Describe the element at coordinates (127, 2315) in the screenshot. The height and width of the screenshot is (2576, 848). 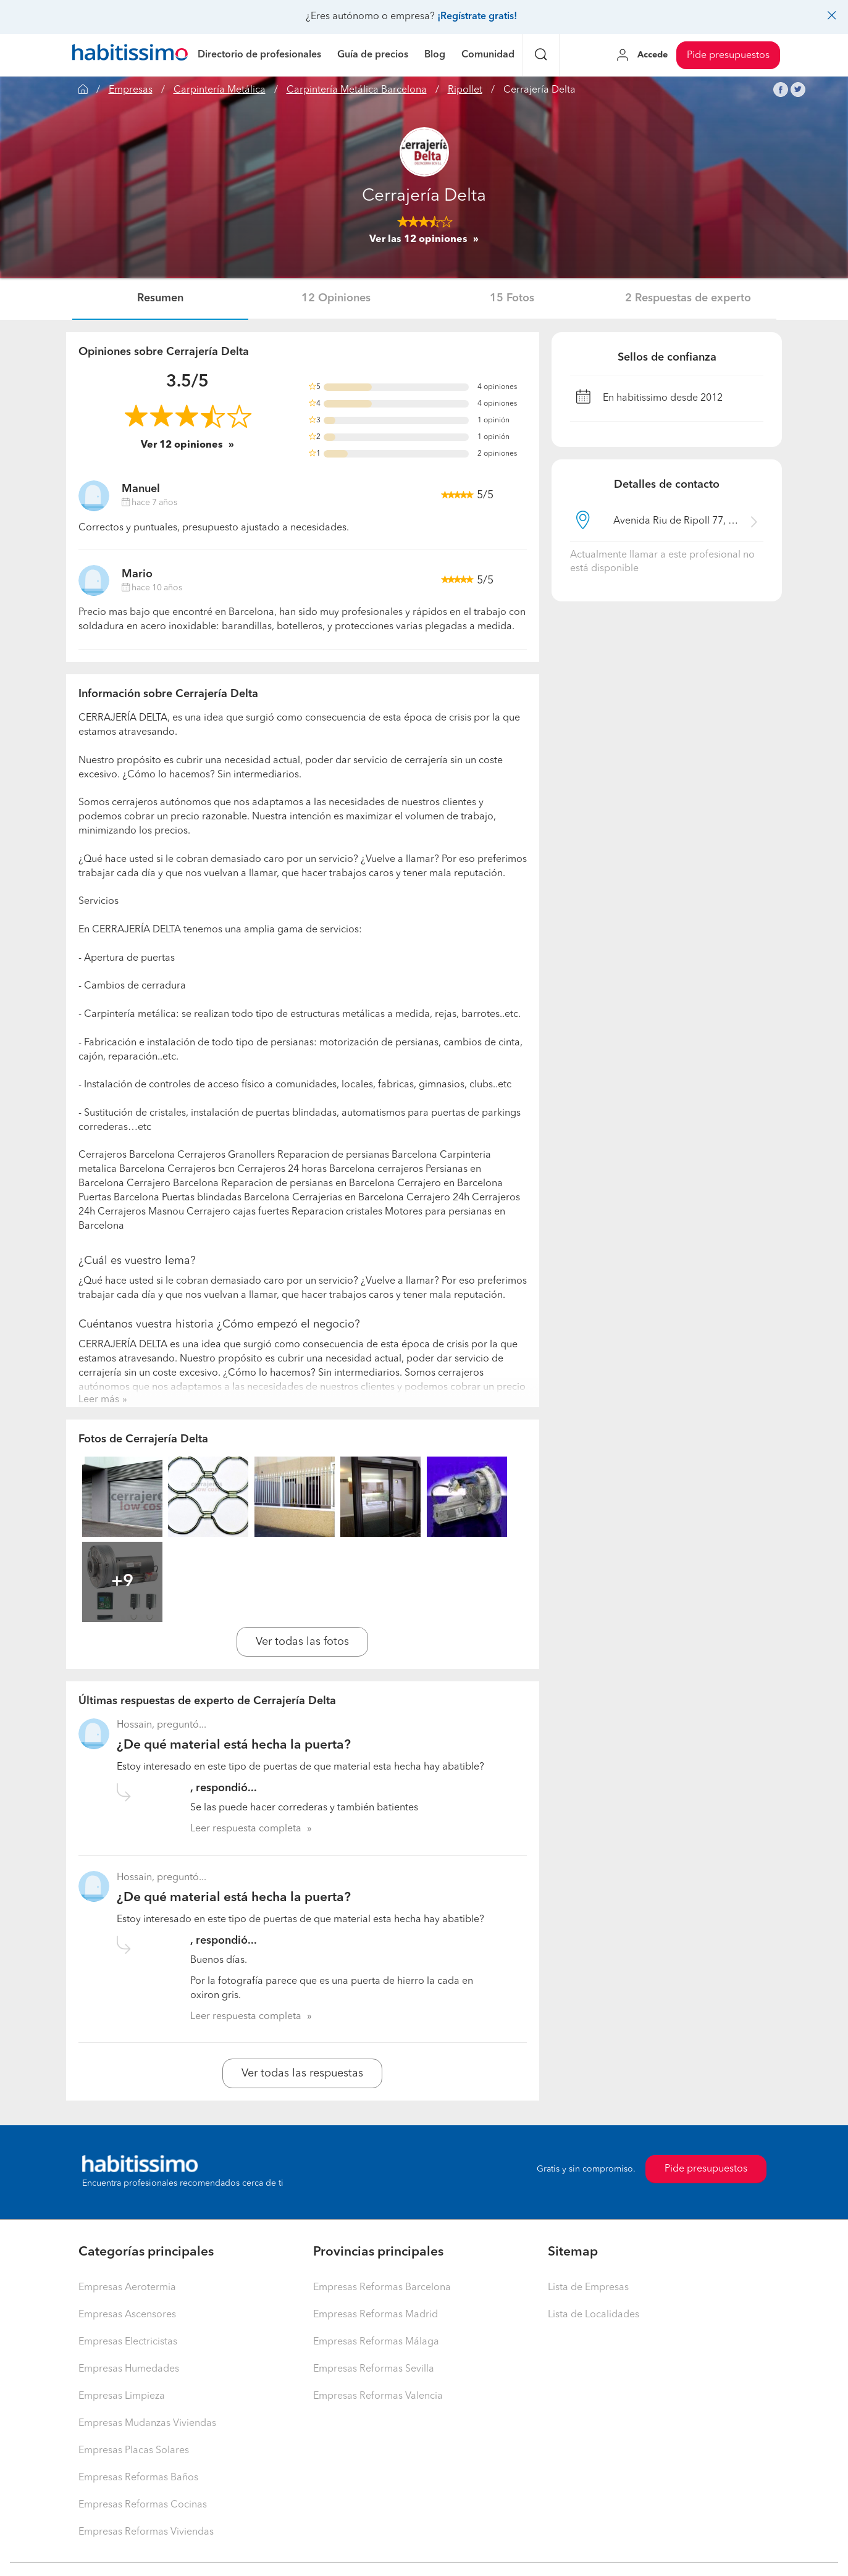
I see `Empresas Ascensores` at that location.